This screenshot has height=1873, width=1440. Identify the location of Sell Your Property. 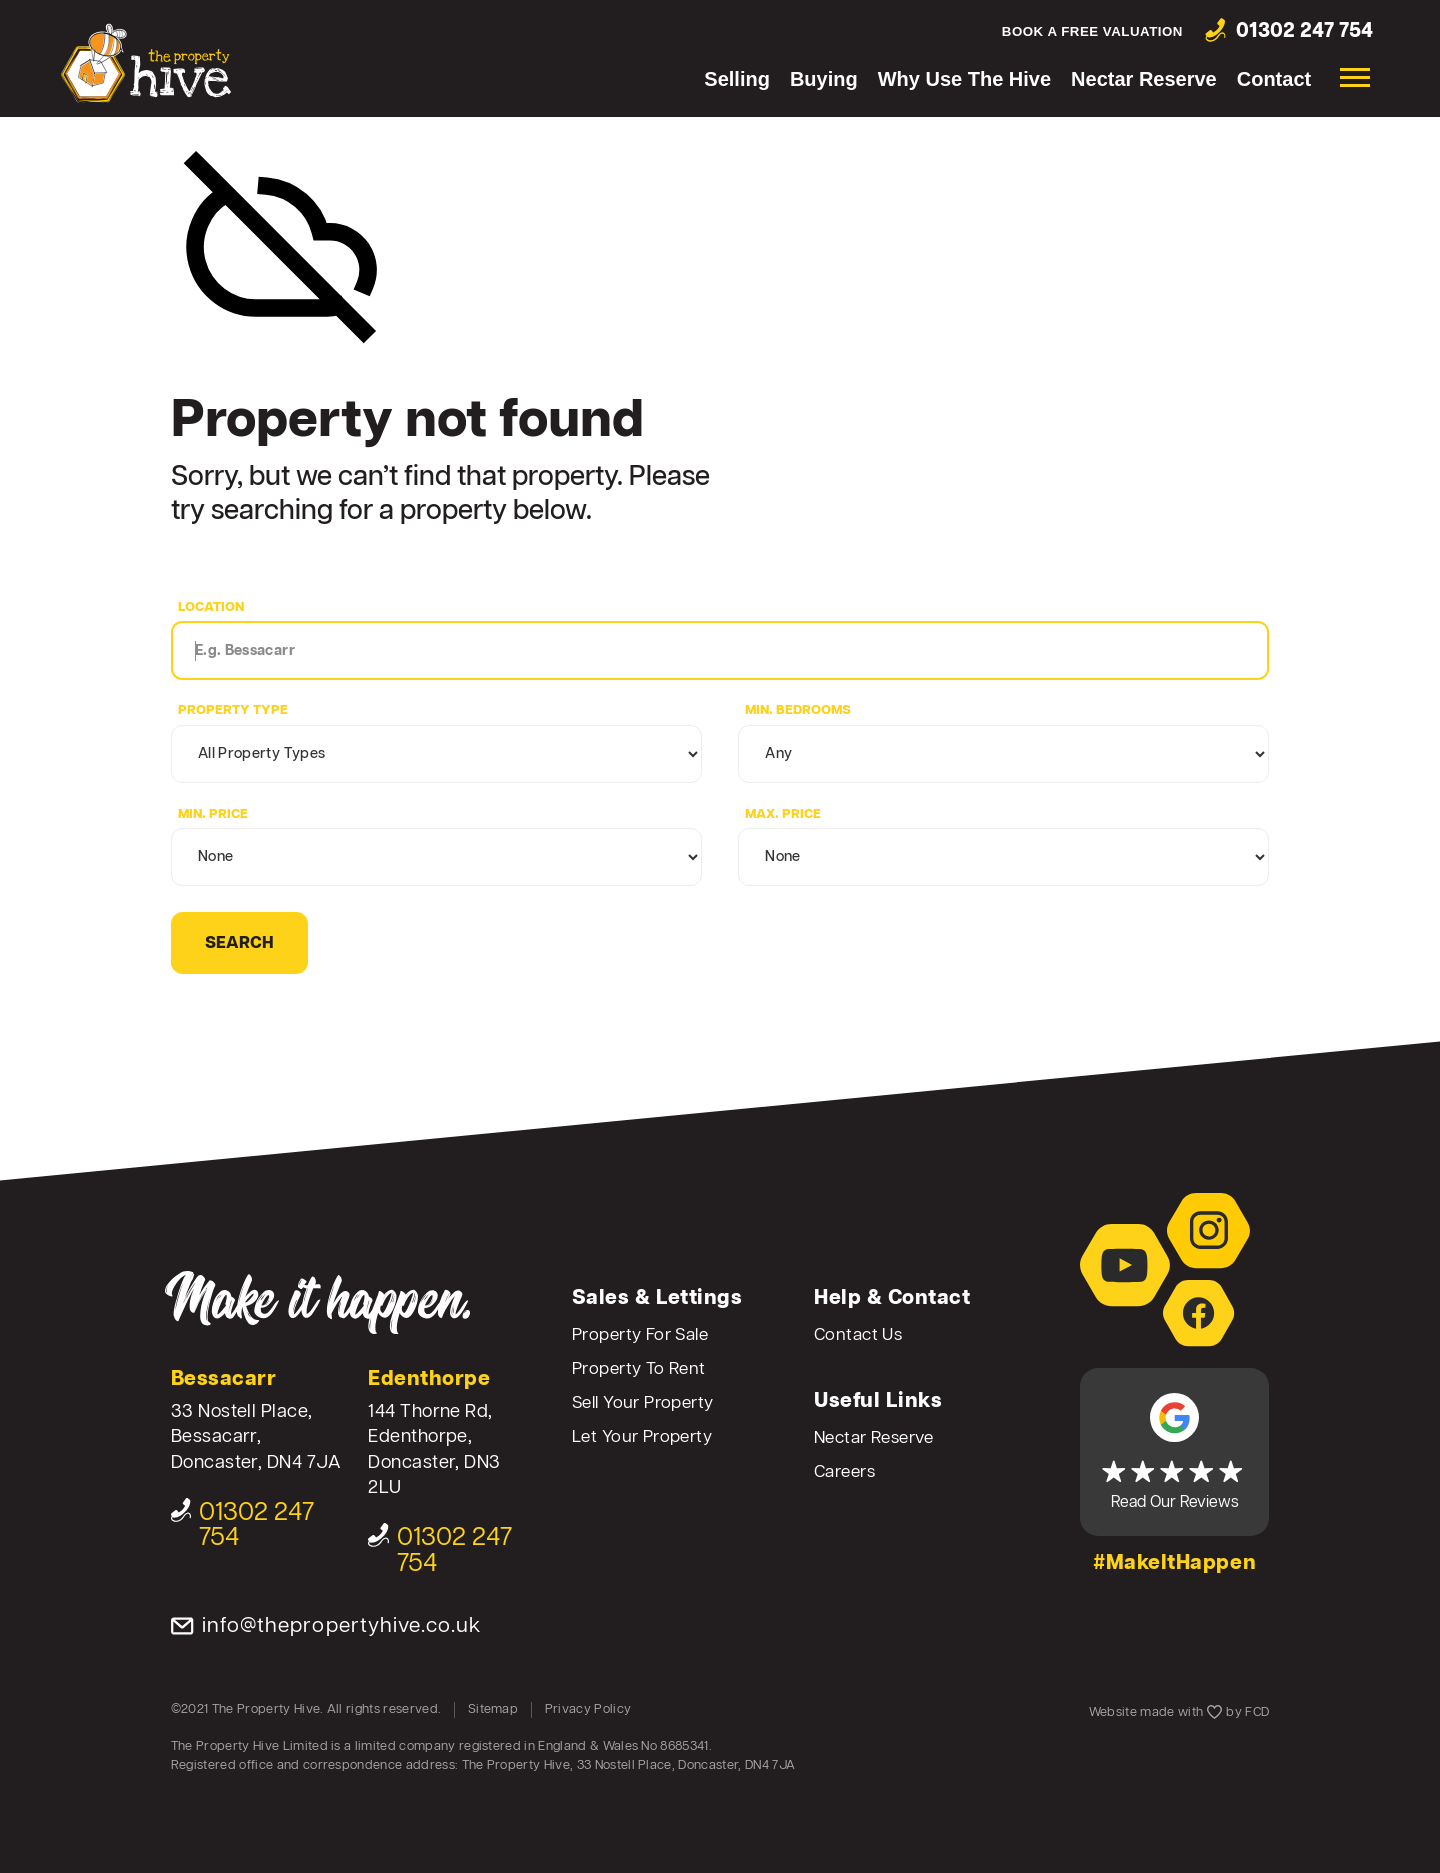
(643, 1403).